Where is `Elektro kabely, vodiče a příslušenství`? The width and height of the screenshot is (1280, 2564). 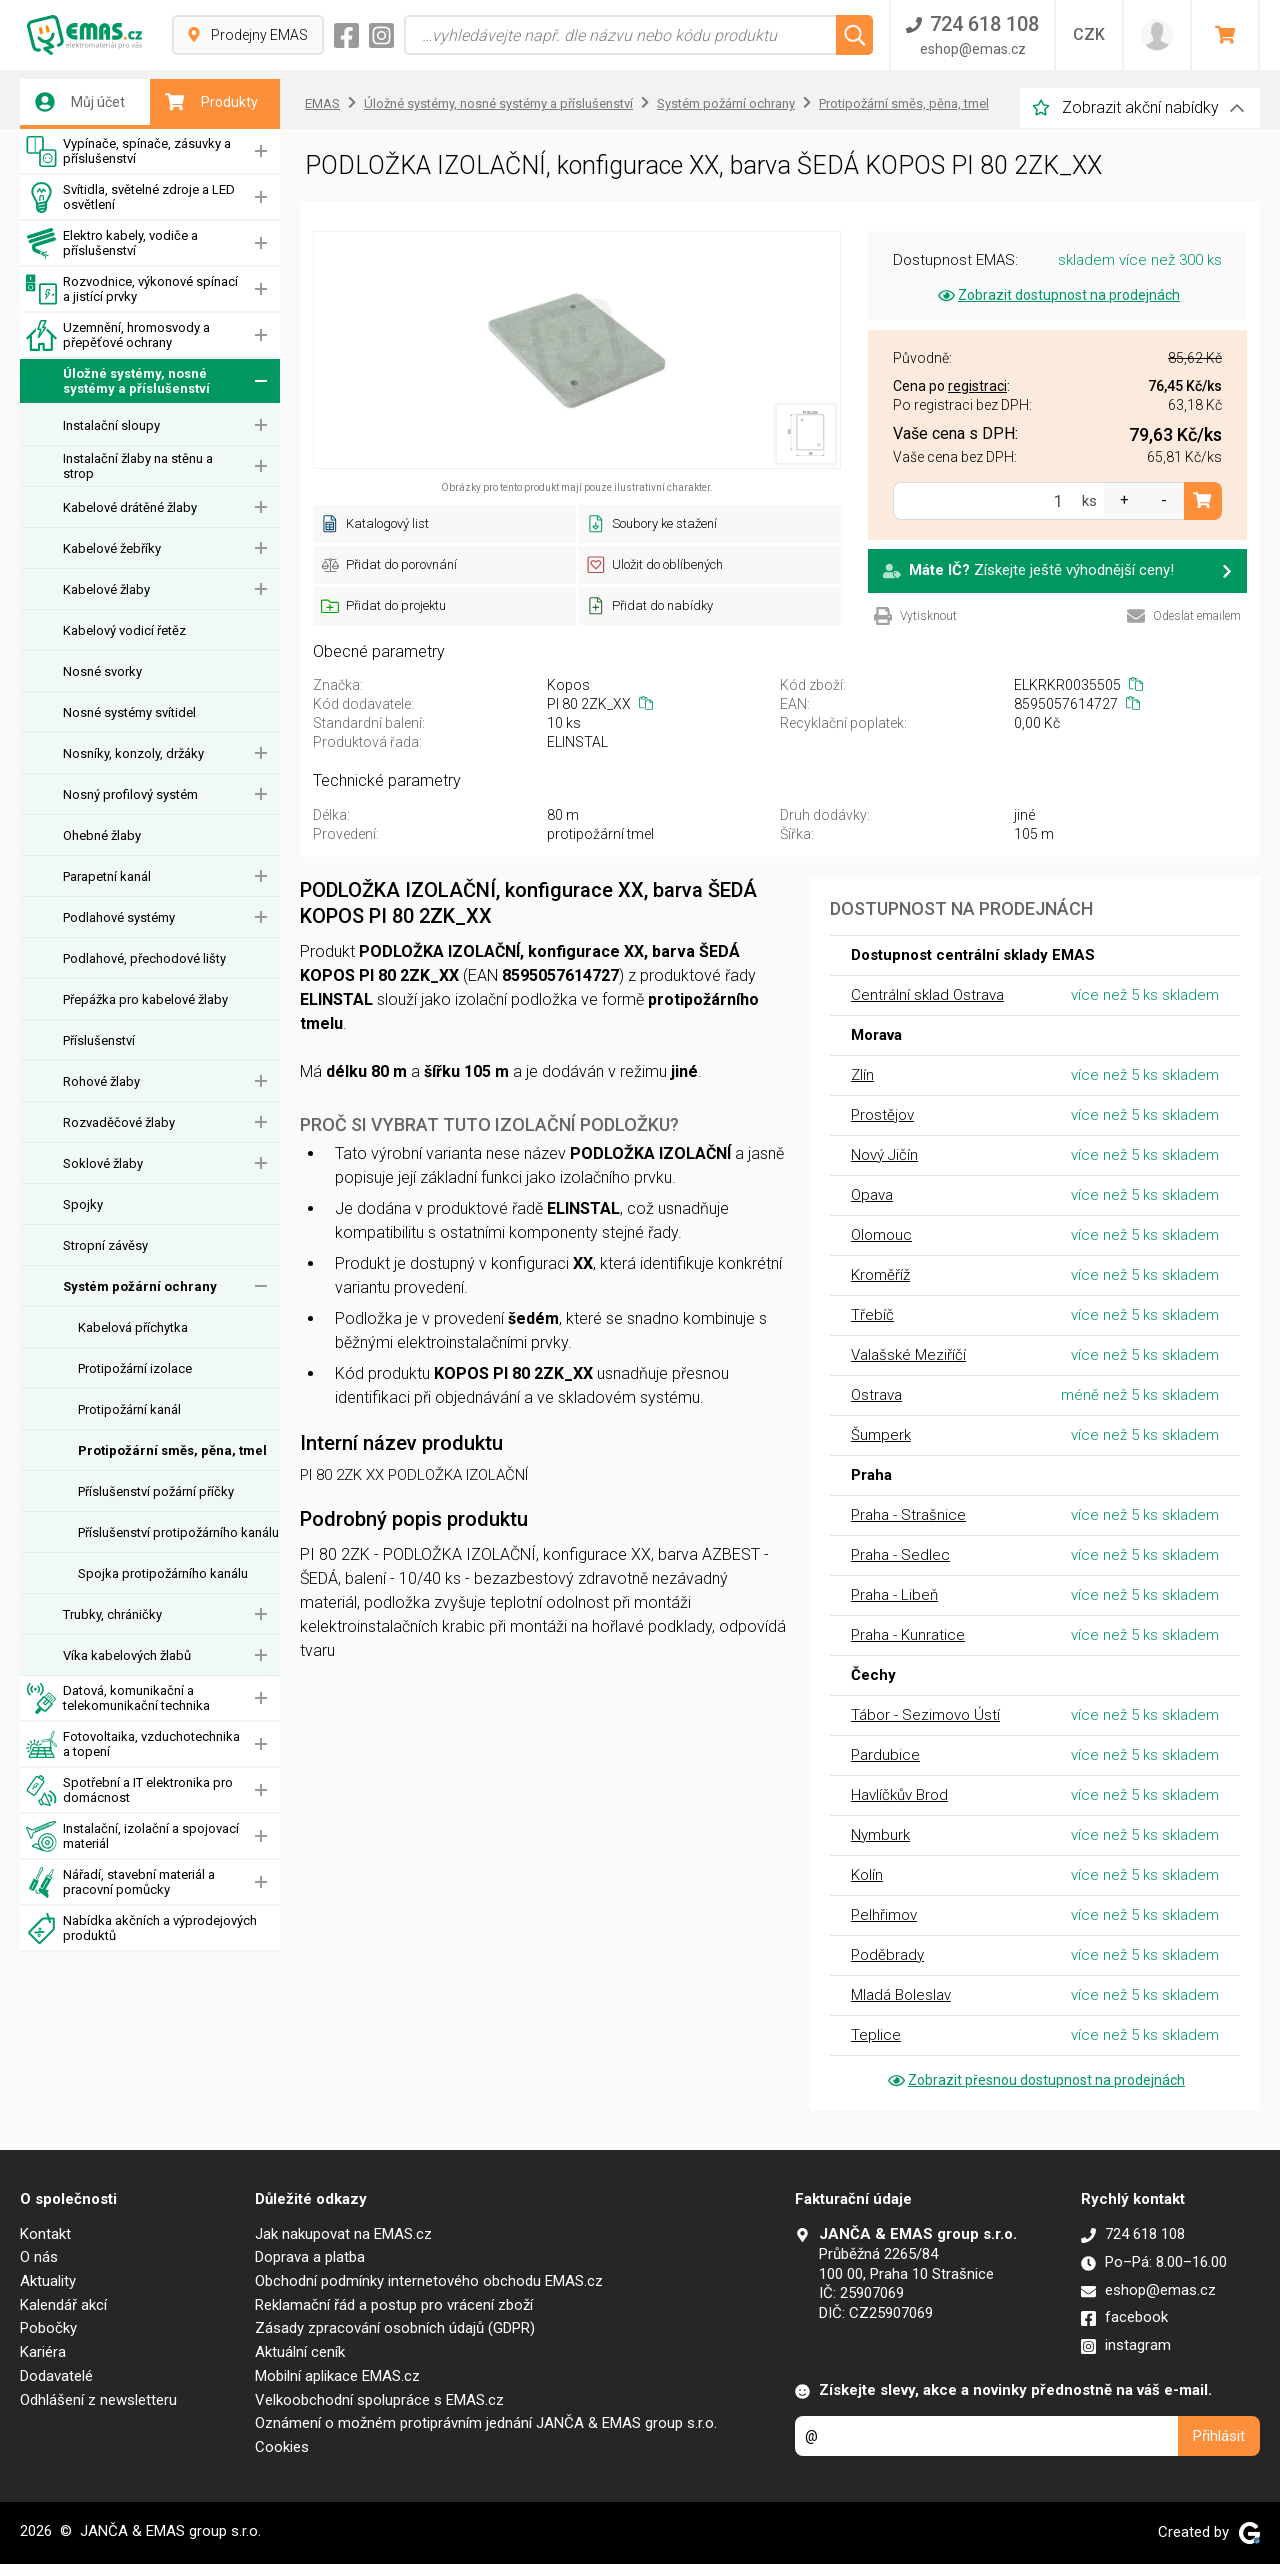
Elektro kabely, vodiče a příslušenství is located at coordinates (112, 243).